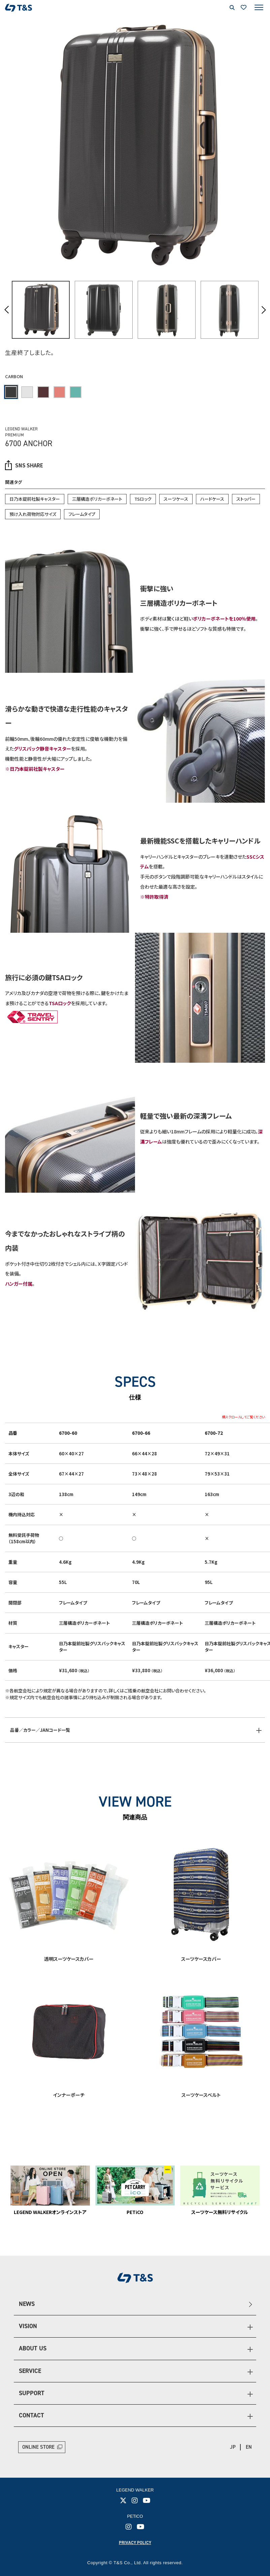 This screenshot has height=2576, width=270. I want to click on 預け入れ荷物対応サイズ, so click(32, 514).